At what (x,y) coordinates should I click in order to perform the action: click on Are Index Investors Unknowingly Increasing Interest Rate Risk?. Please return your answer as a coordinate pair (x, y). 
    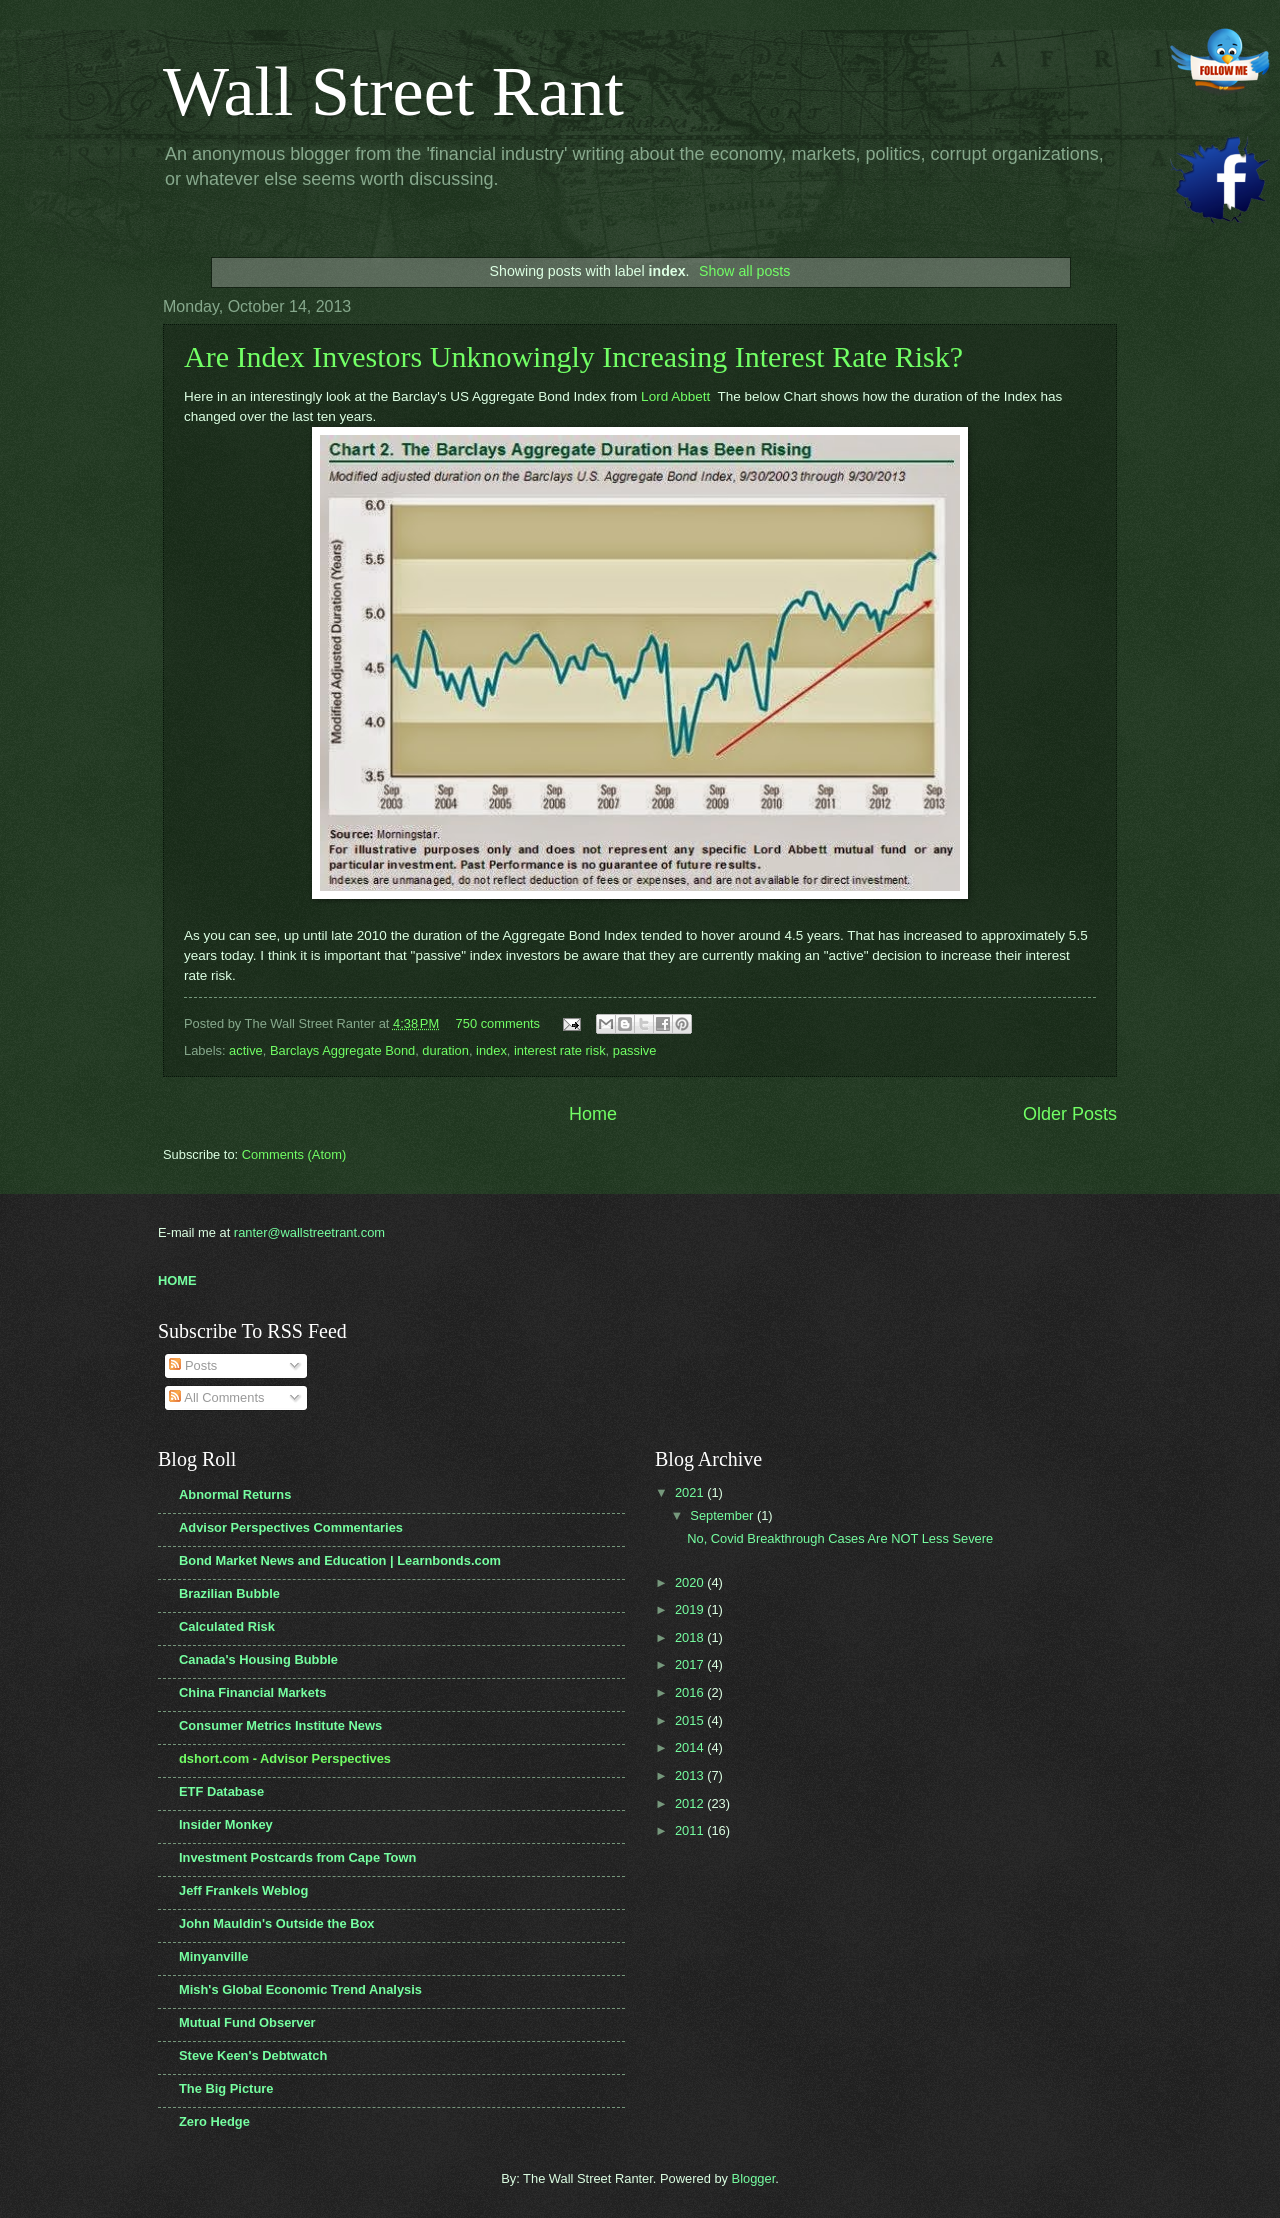
    Looking at the image, I should click on (573, 356).